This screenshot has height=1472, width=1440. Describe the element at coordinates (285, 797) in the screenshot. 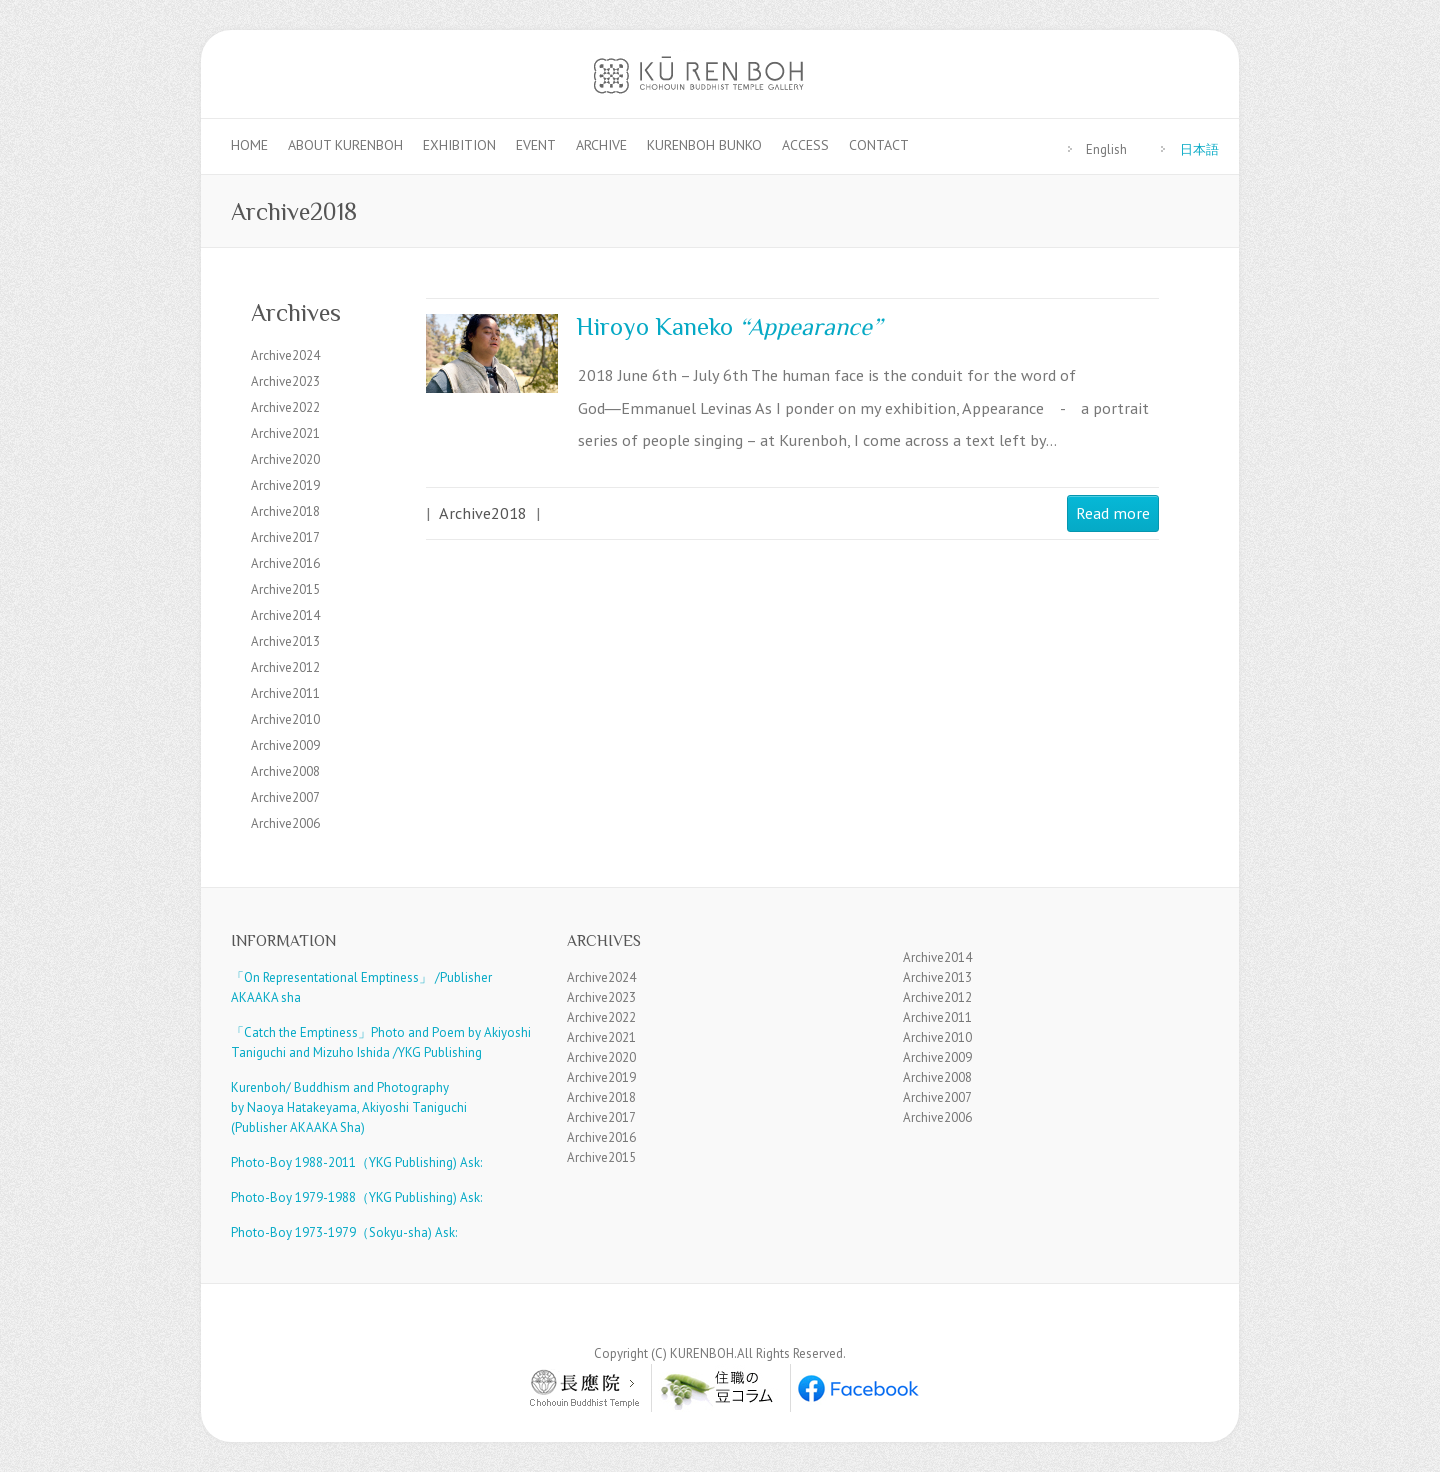

I see `Archive2007` at that location.